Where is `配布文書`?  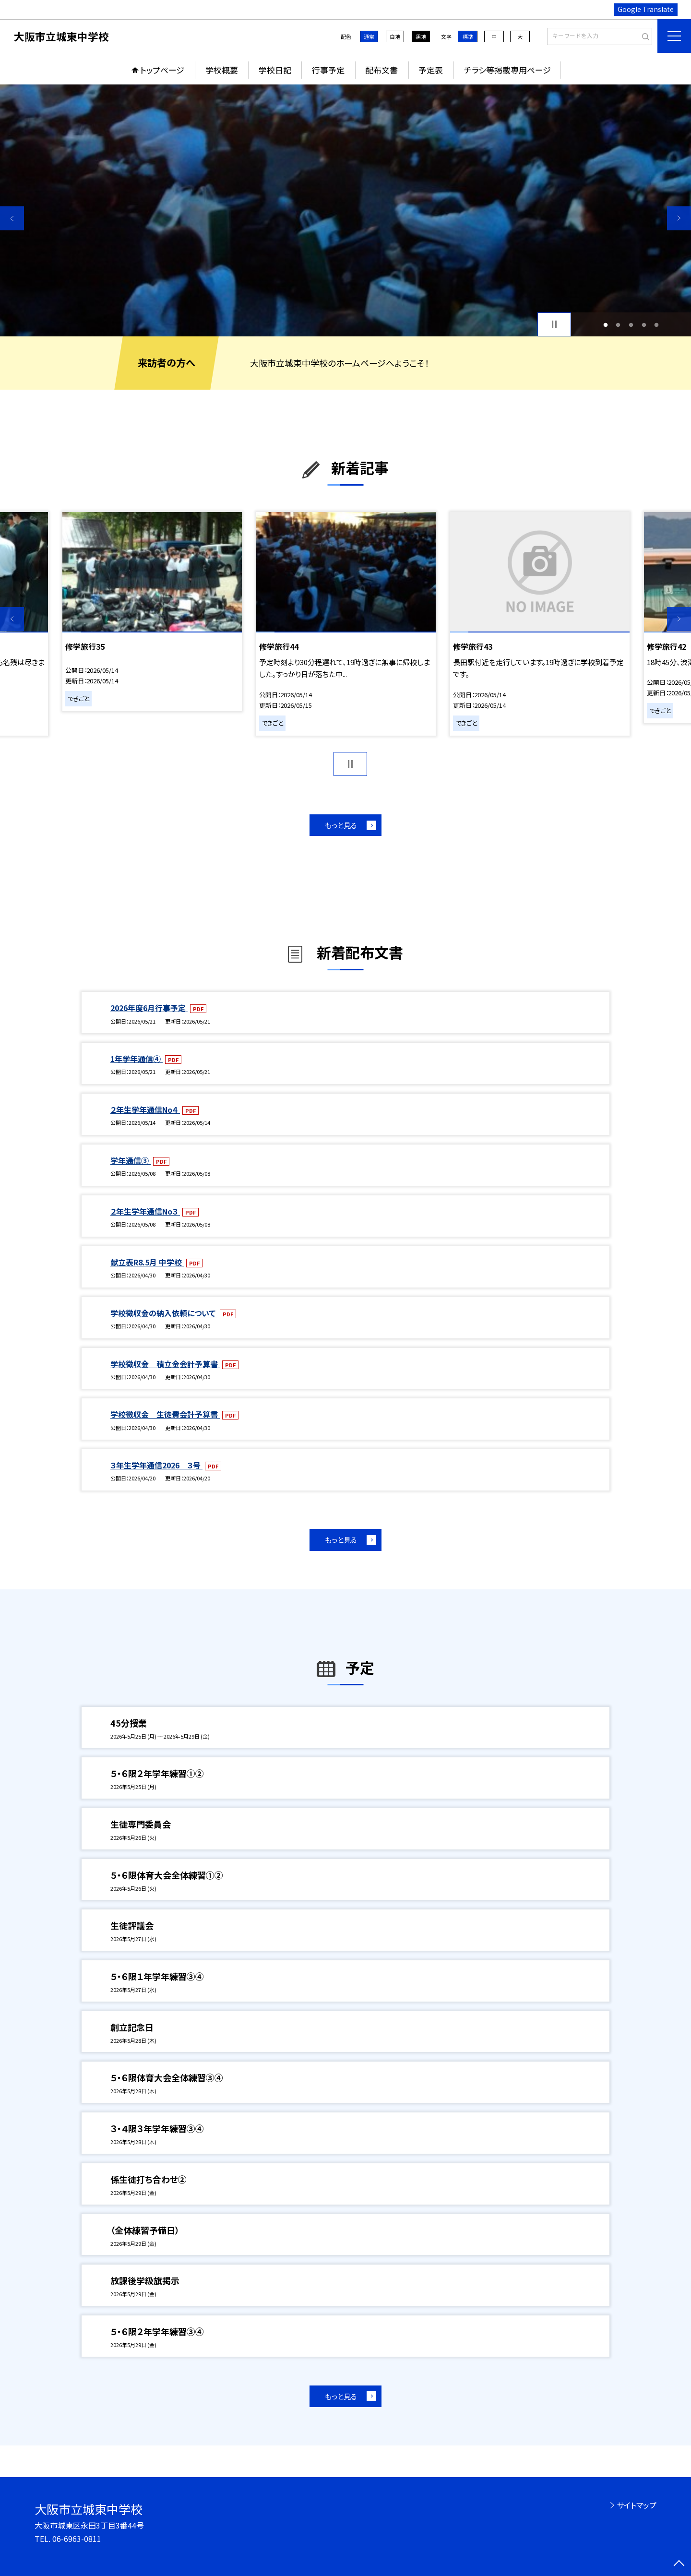
配布文書 is located at coordinates (381, 70).